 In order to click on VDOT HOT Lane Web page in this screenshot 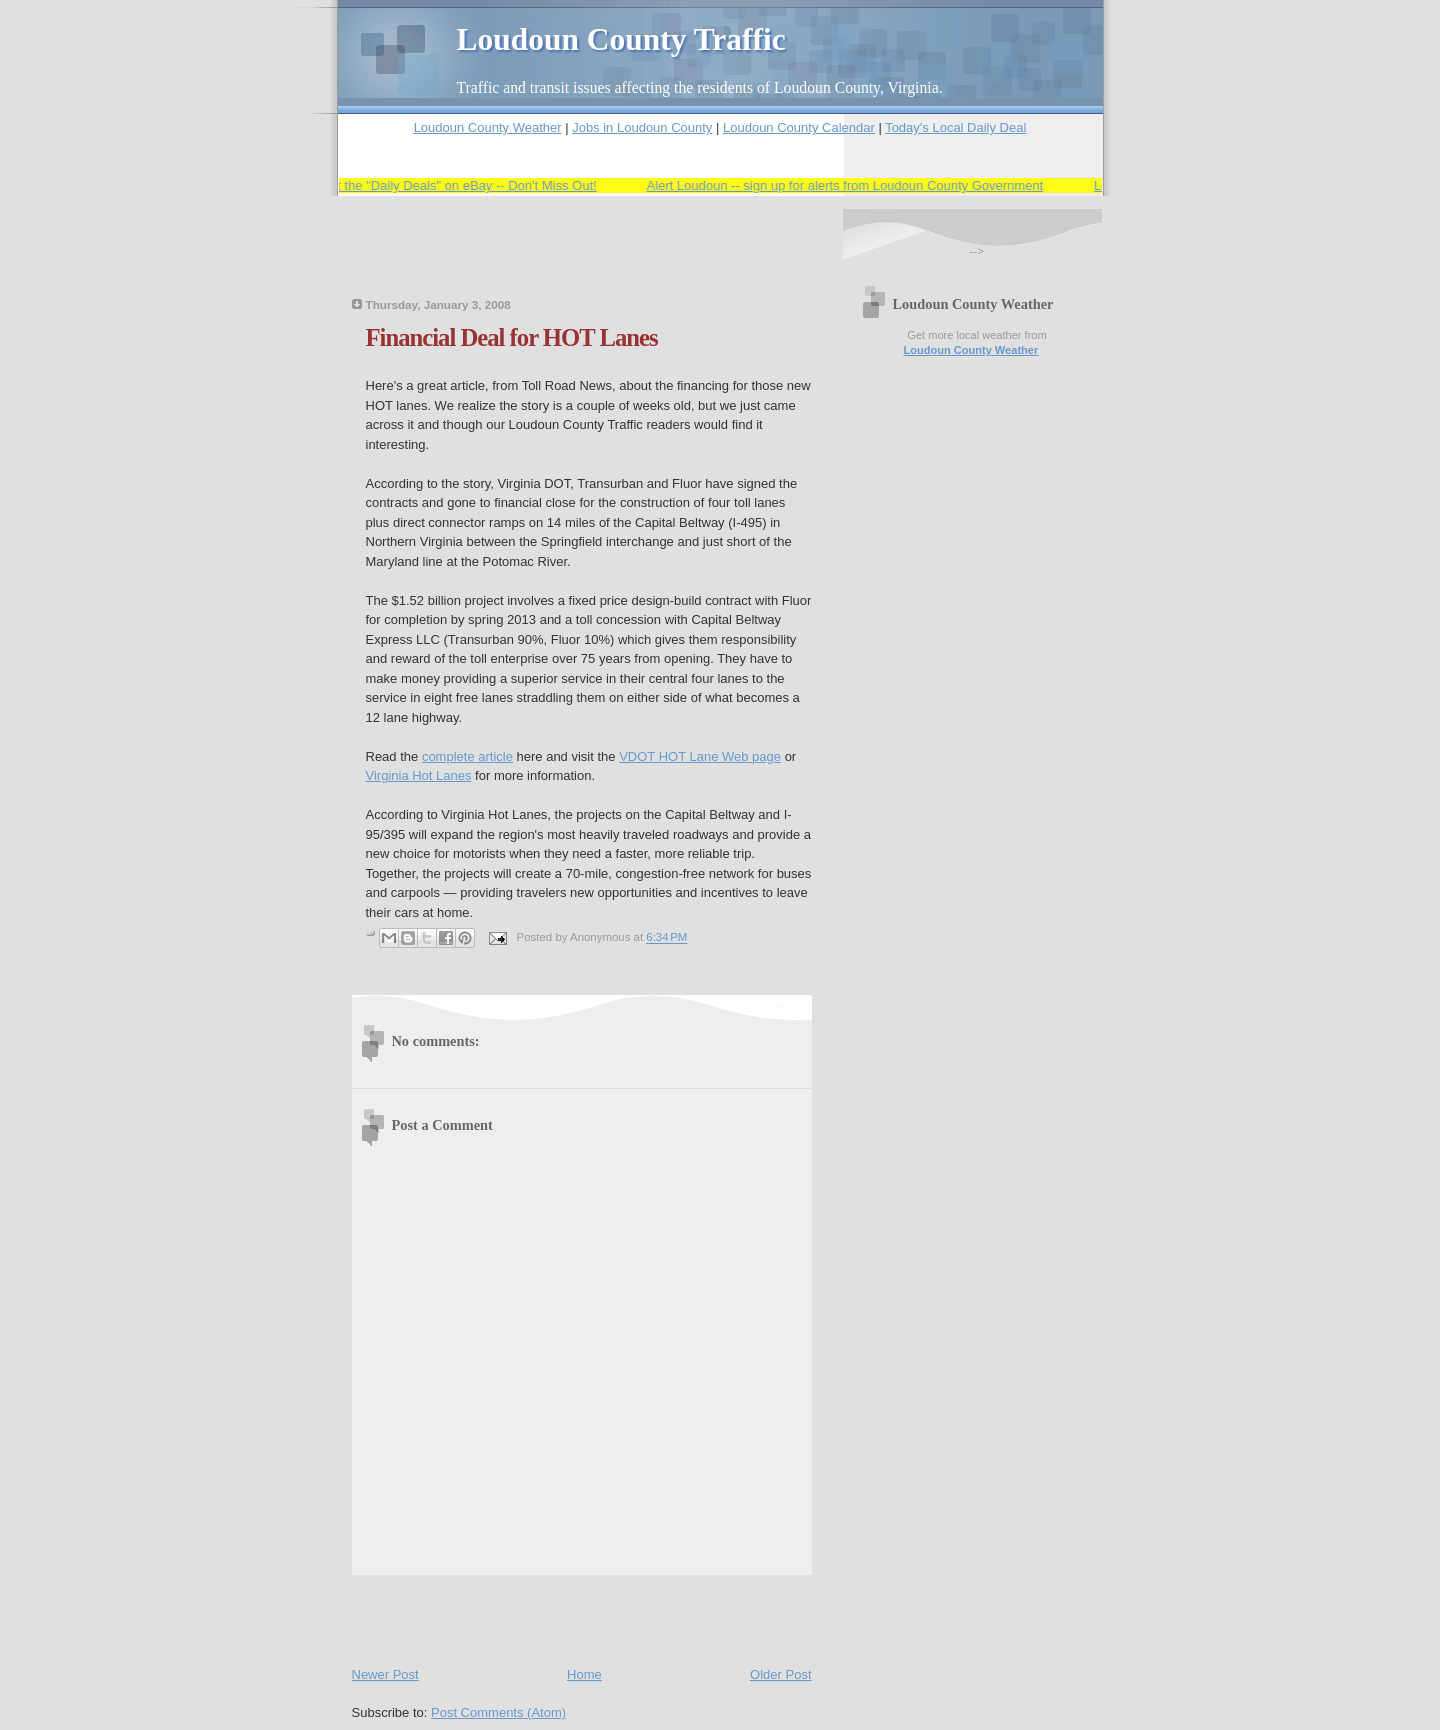, I will do `click(700, 756)`.